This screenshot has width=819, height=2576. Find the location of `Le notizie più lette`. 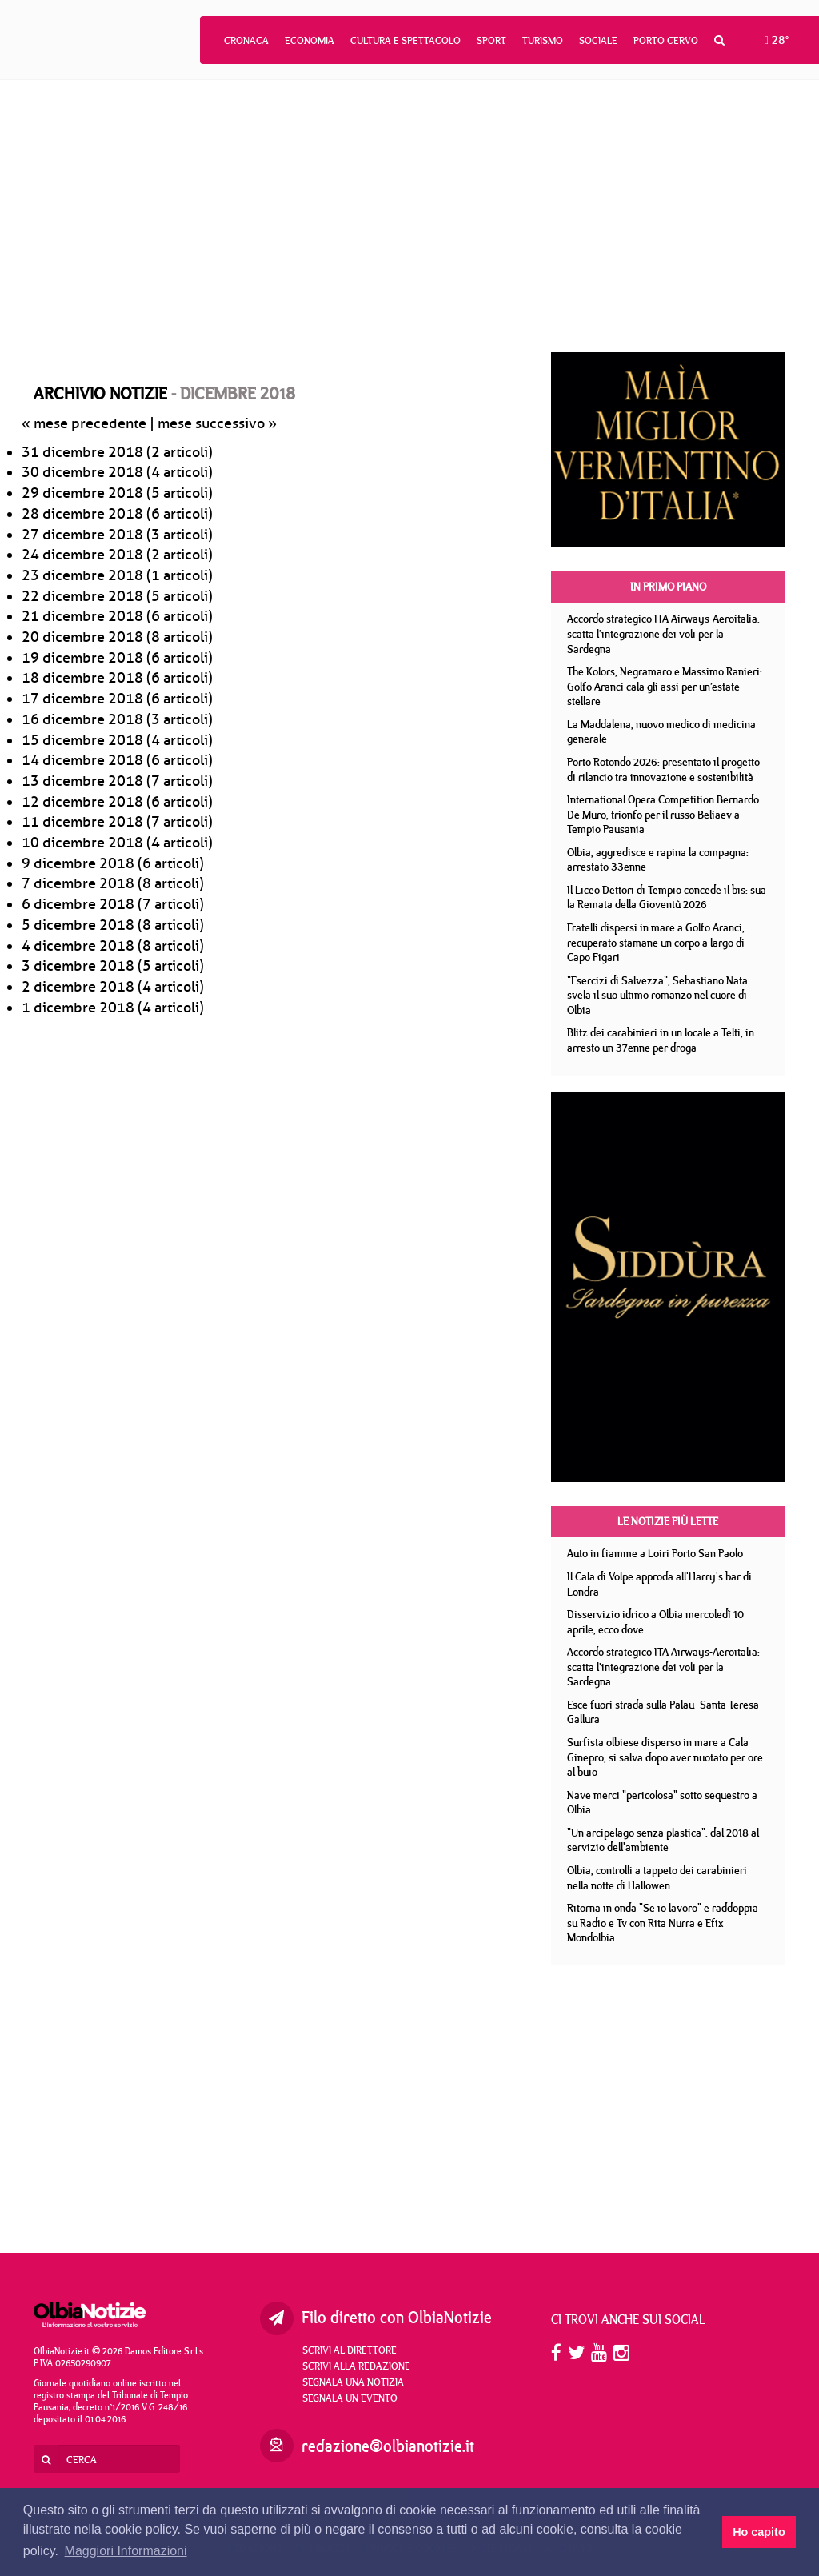

Le notizie più lette is located at coordinates (667, 1521).